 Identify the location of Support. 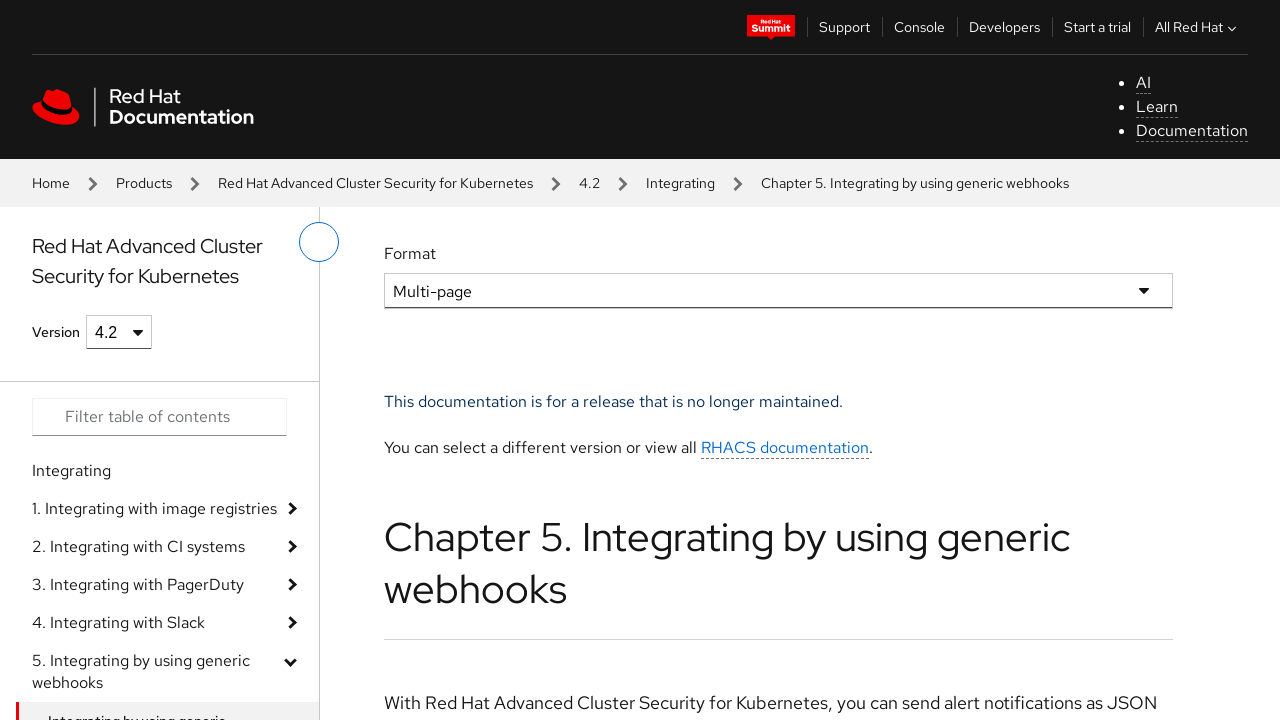
(844, 27).